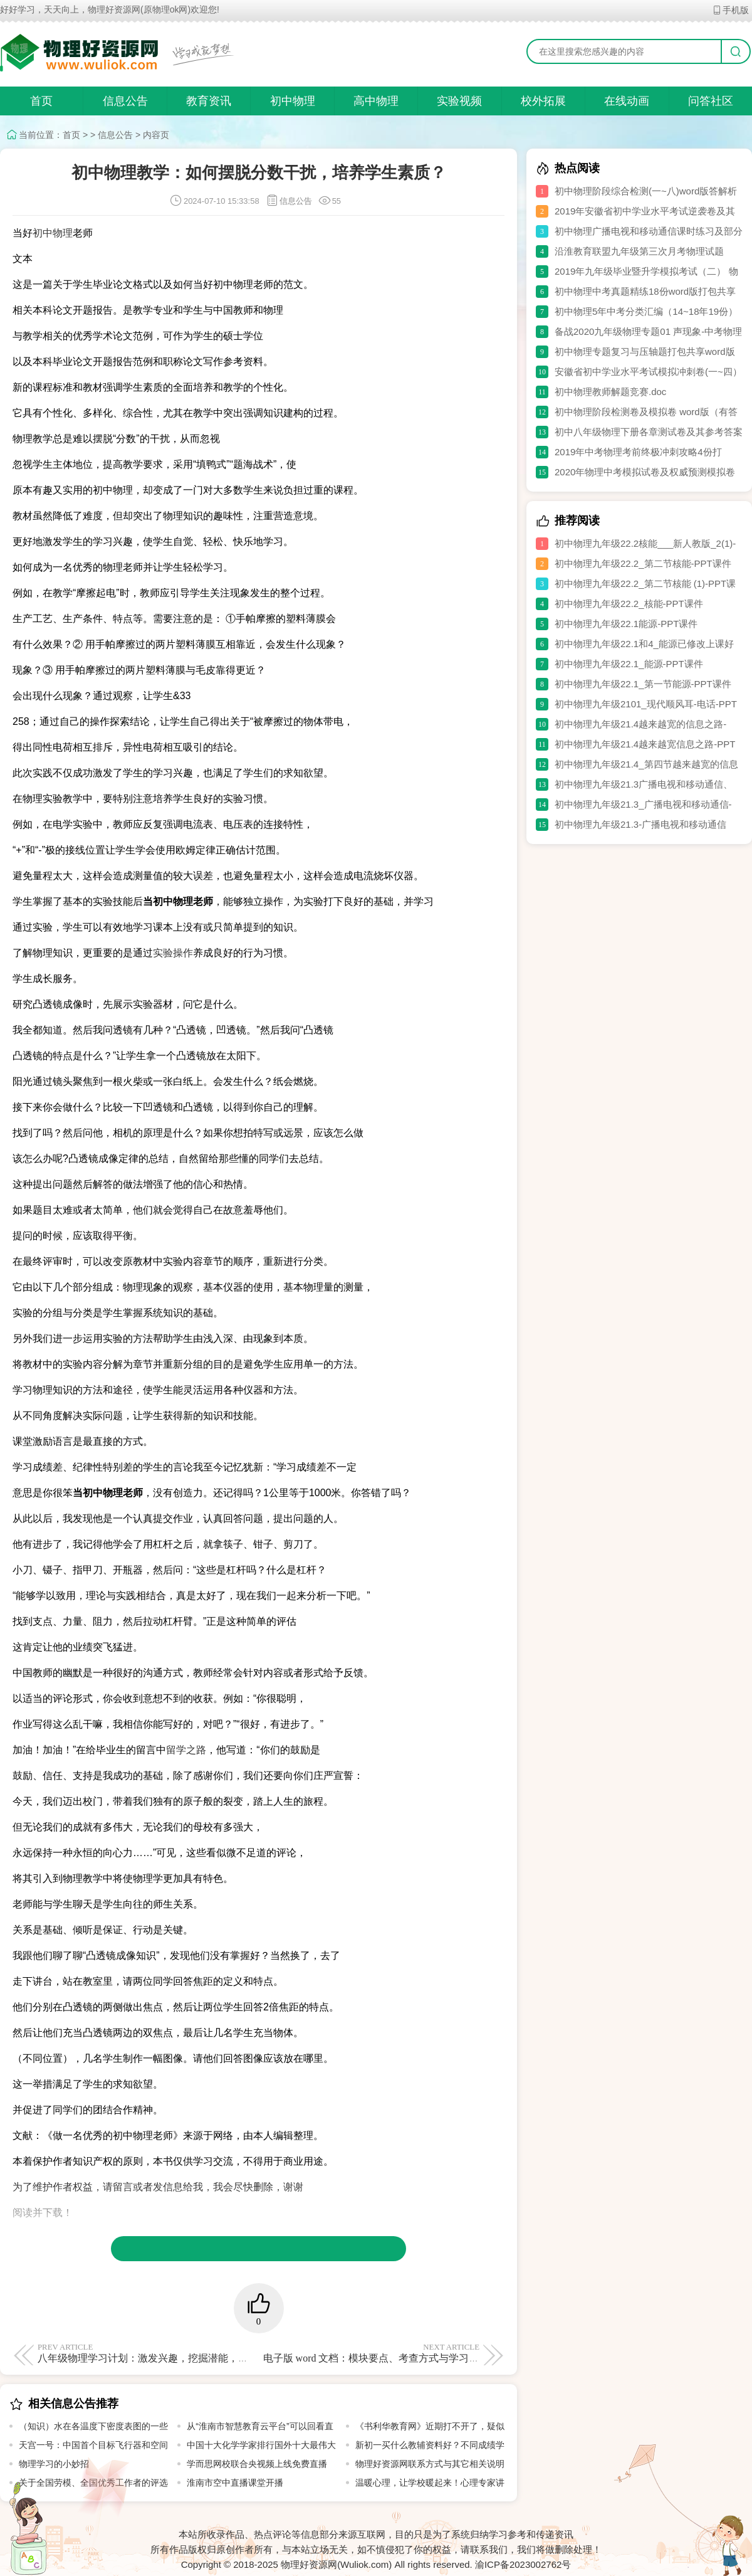 The image size is (752, 2576). I want to click on 初中物理九年级22.2_第二节核能-PPT课件, so click(643, 563).